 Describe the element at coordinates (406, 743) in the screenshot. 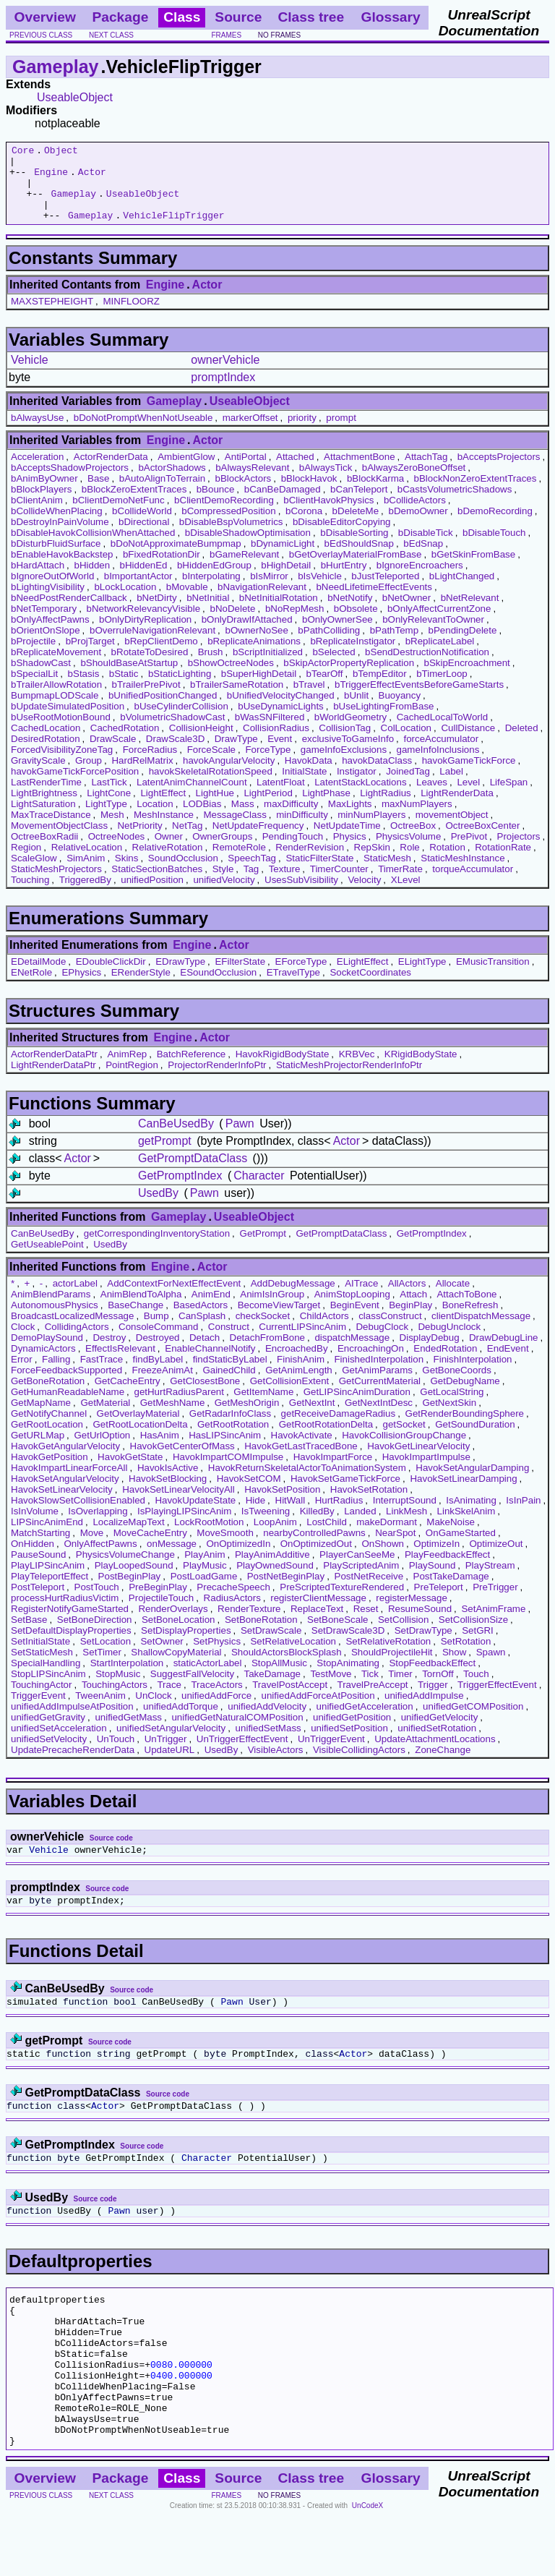

I see `ColLocation` at that location.